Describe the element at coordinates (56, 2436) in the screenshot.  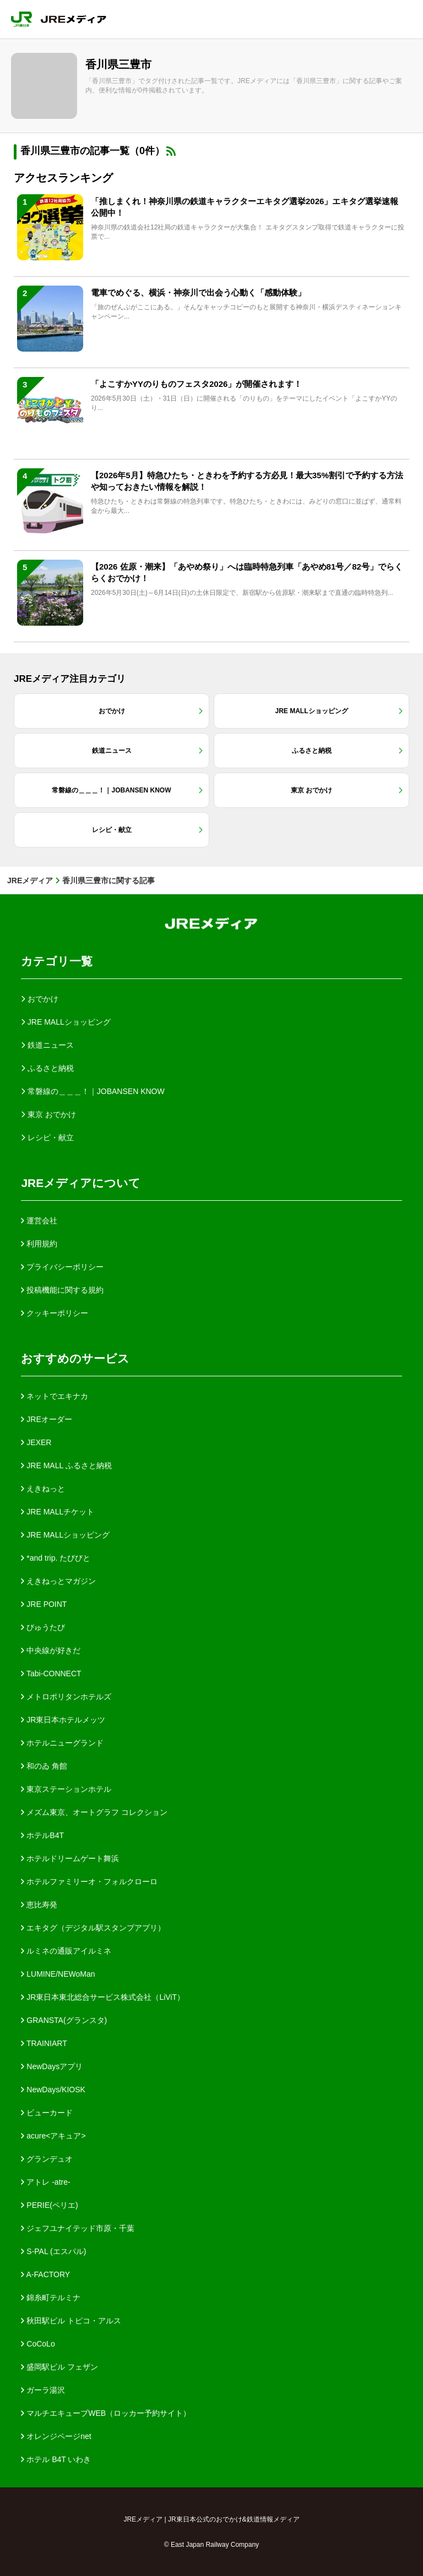
I see `オレンジページnet` at that location.